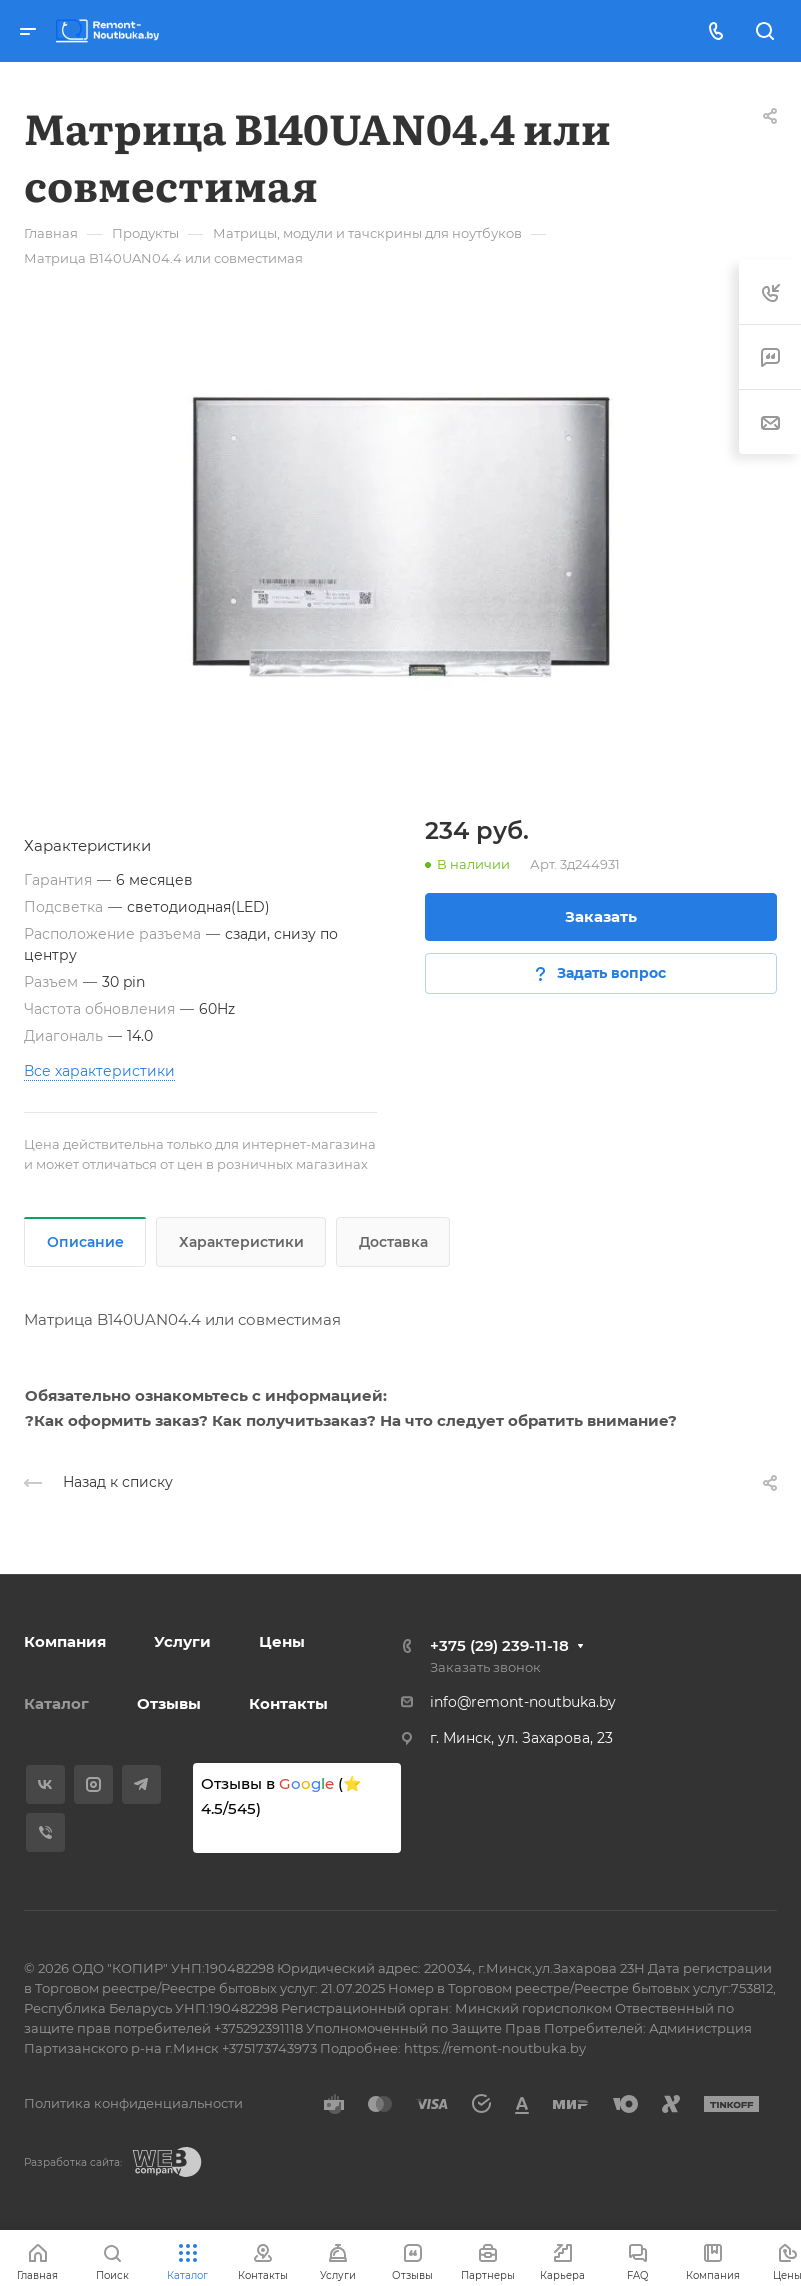 The width and height of the screenshot is (801, 2286). Describe the element at coordinates (182, 1641) in the screenshot. I see `Услуги` at that location.